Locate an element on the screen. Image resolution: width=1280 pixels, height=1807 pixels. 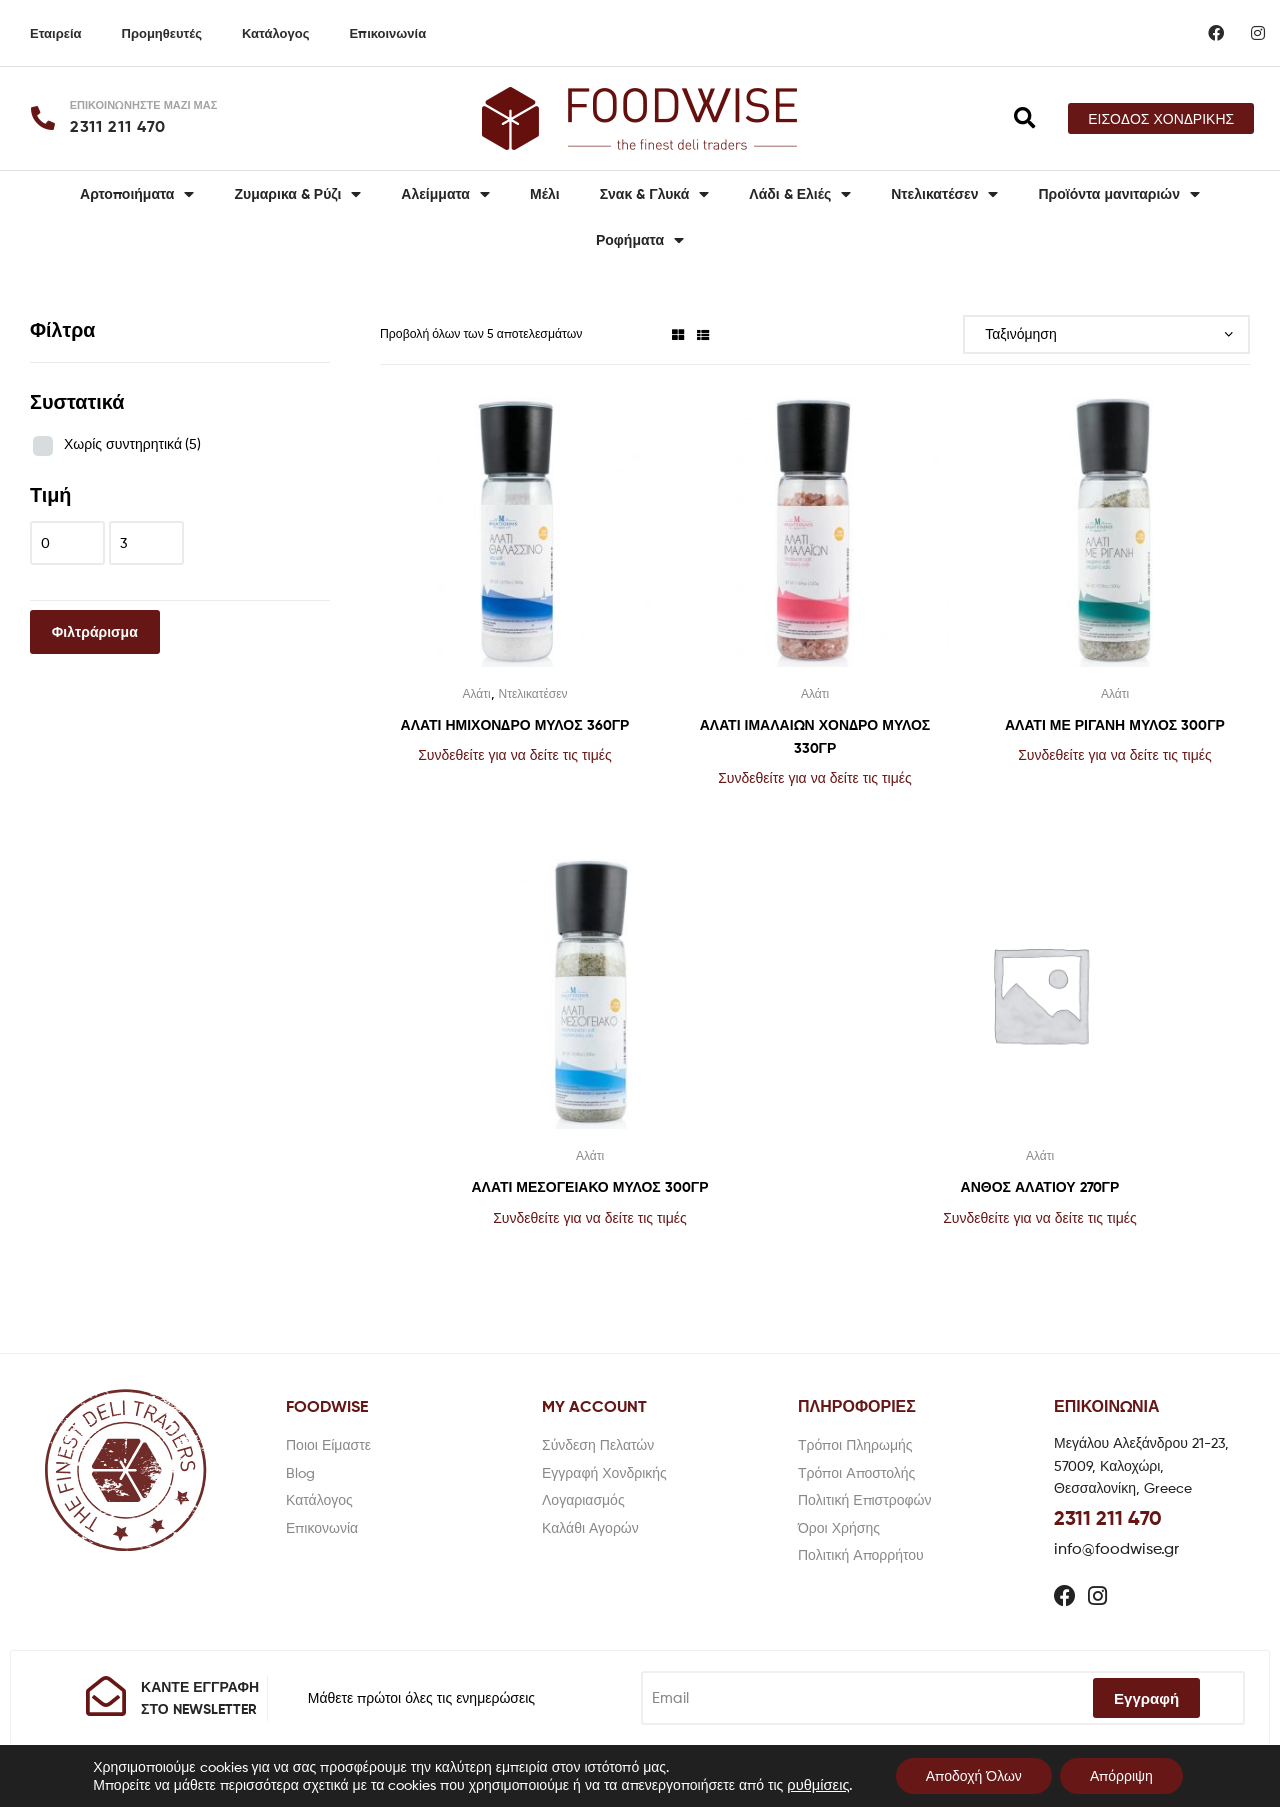
Ροφήματα is located at coordinates (640, 240).